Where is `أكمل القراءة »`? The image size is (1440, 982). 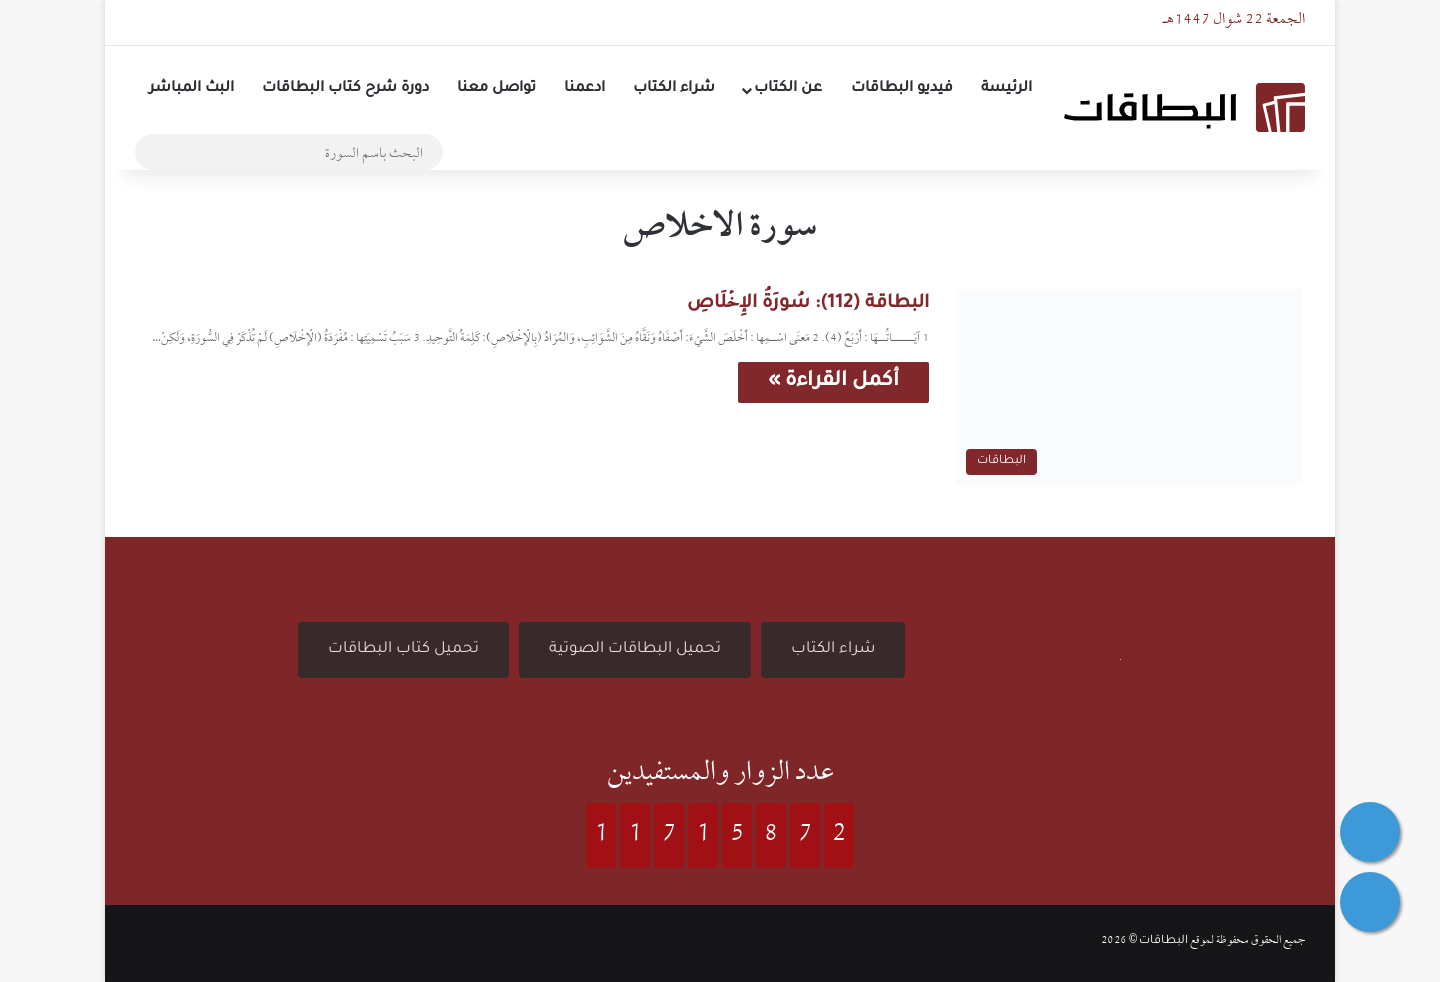
أكمل القراءة » is located at coordinates (833, 382).